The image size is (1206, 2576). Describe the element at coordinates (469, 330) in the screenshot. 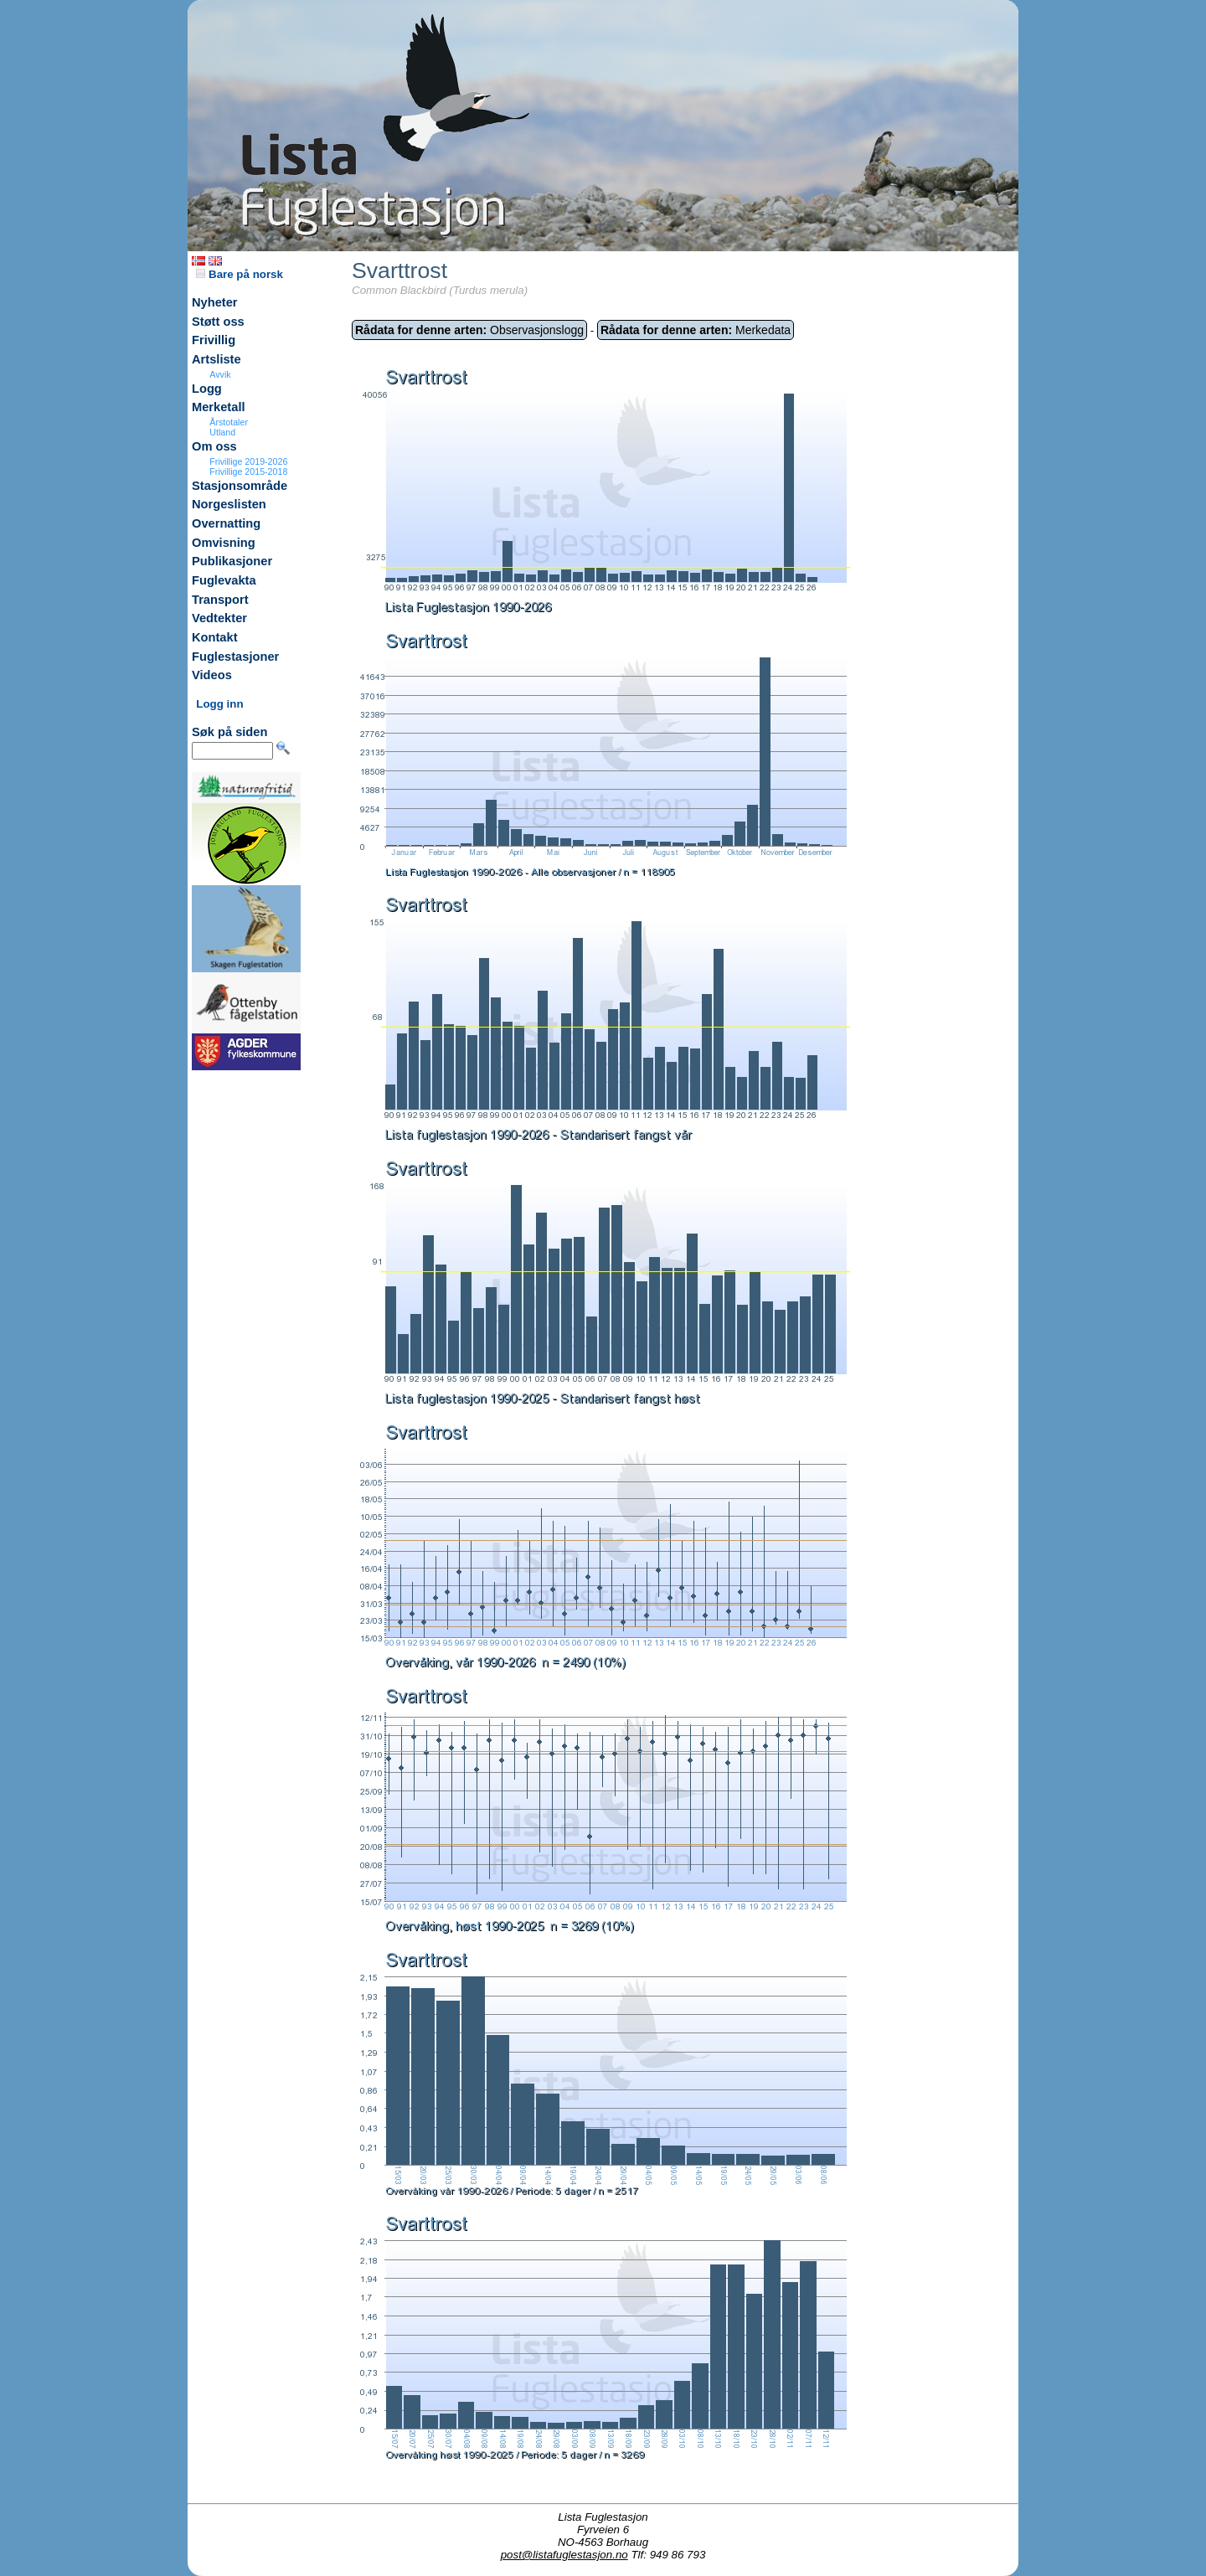

I see `Observasjonslogg` at that location.